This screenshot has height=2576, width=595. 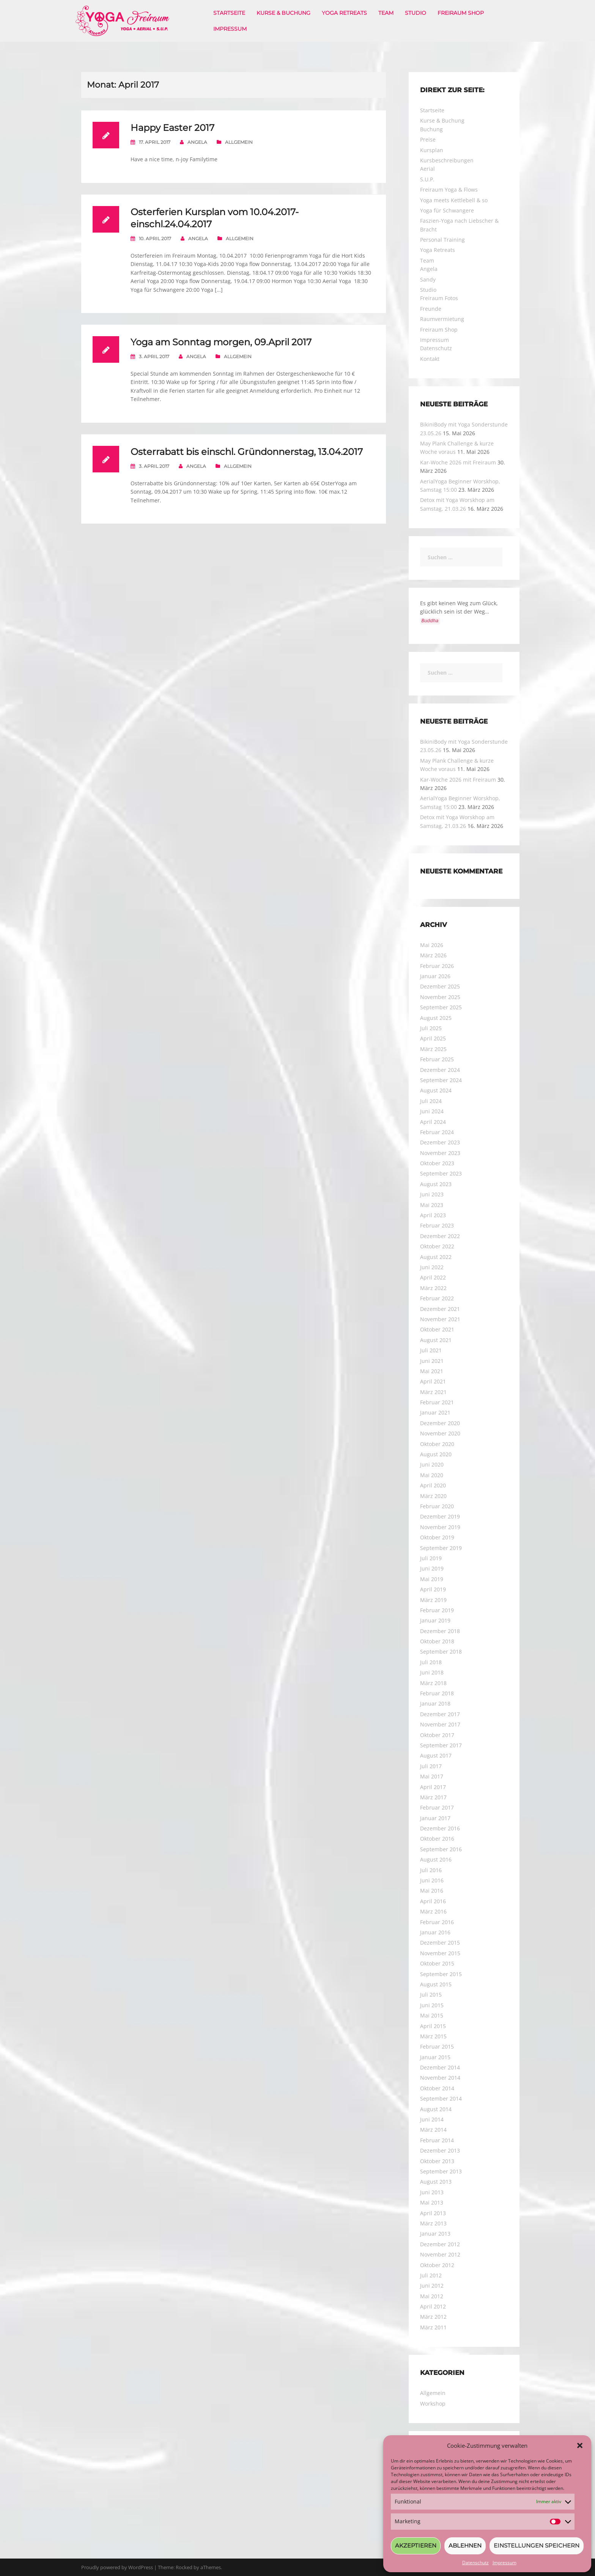 I want to click on März 2011, so click(x=433, y=2327).